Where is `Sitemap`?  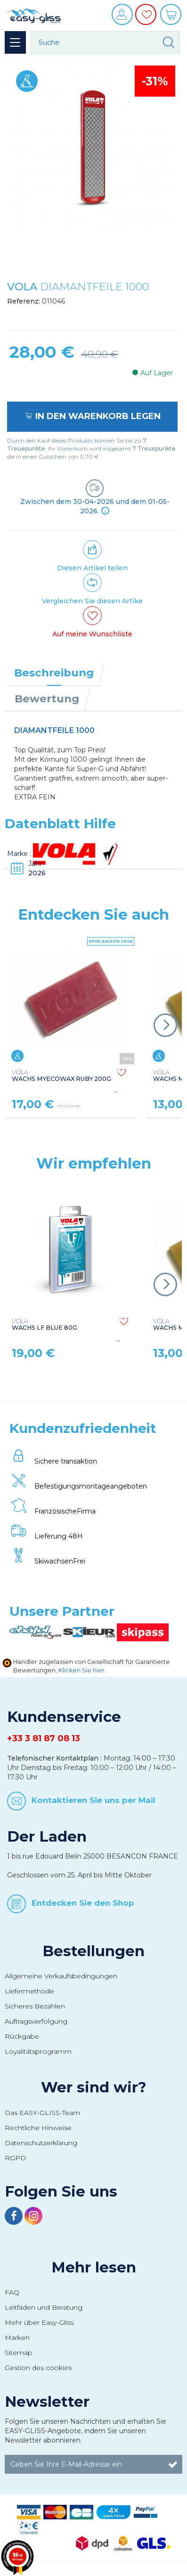 Sitemap is located at coordinates (19, 2352).